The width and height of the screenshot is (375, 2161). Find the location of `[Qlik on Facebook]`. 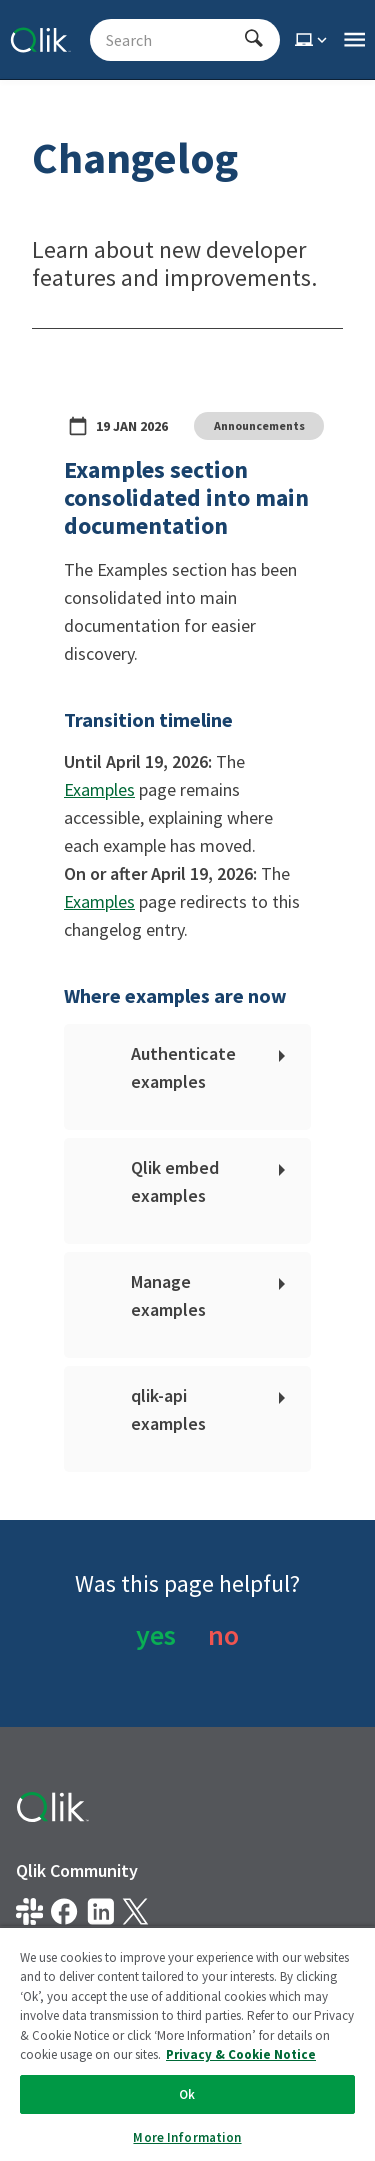

[Qlik on Facebook] is located at coordinates (64, 1911).